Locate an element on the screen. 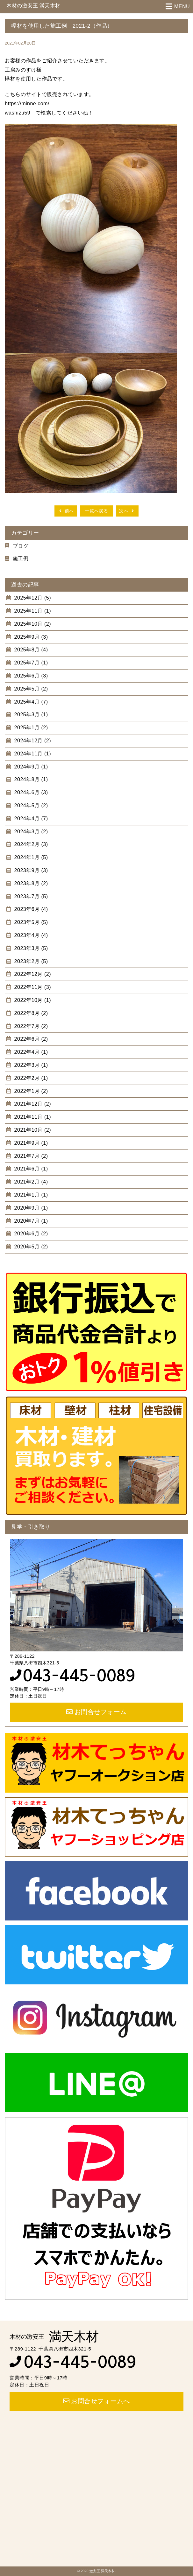 The height and width of the screenshot is (2576, 193). 2022年6月 (2) is located at coordinates (30, 1039).